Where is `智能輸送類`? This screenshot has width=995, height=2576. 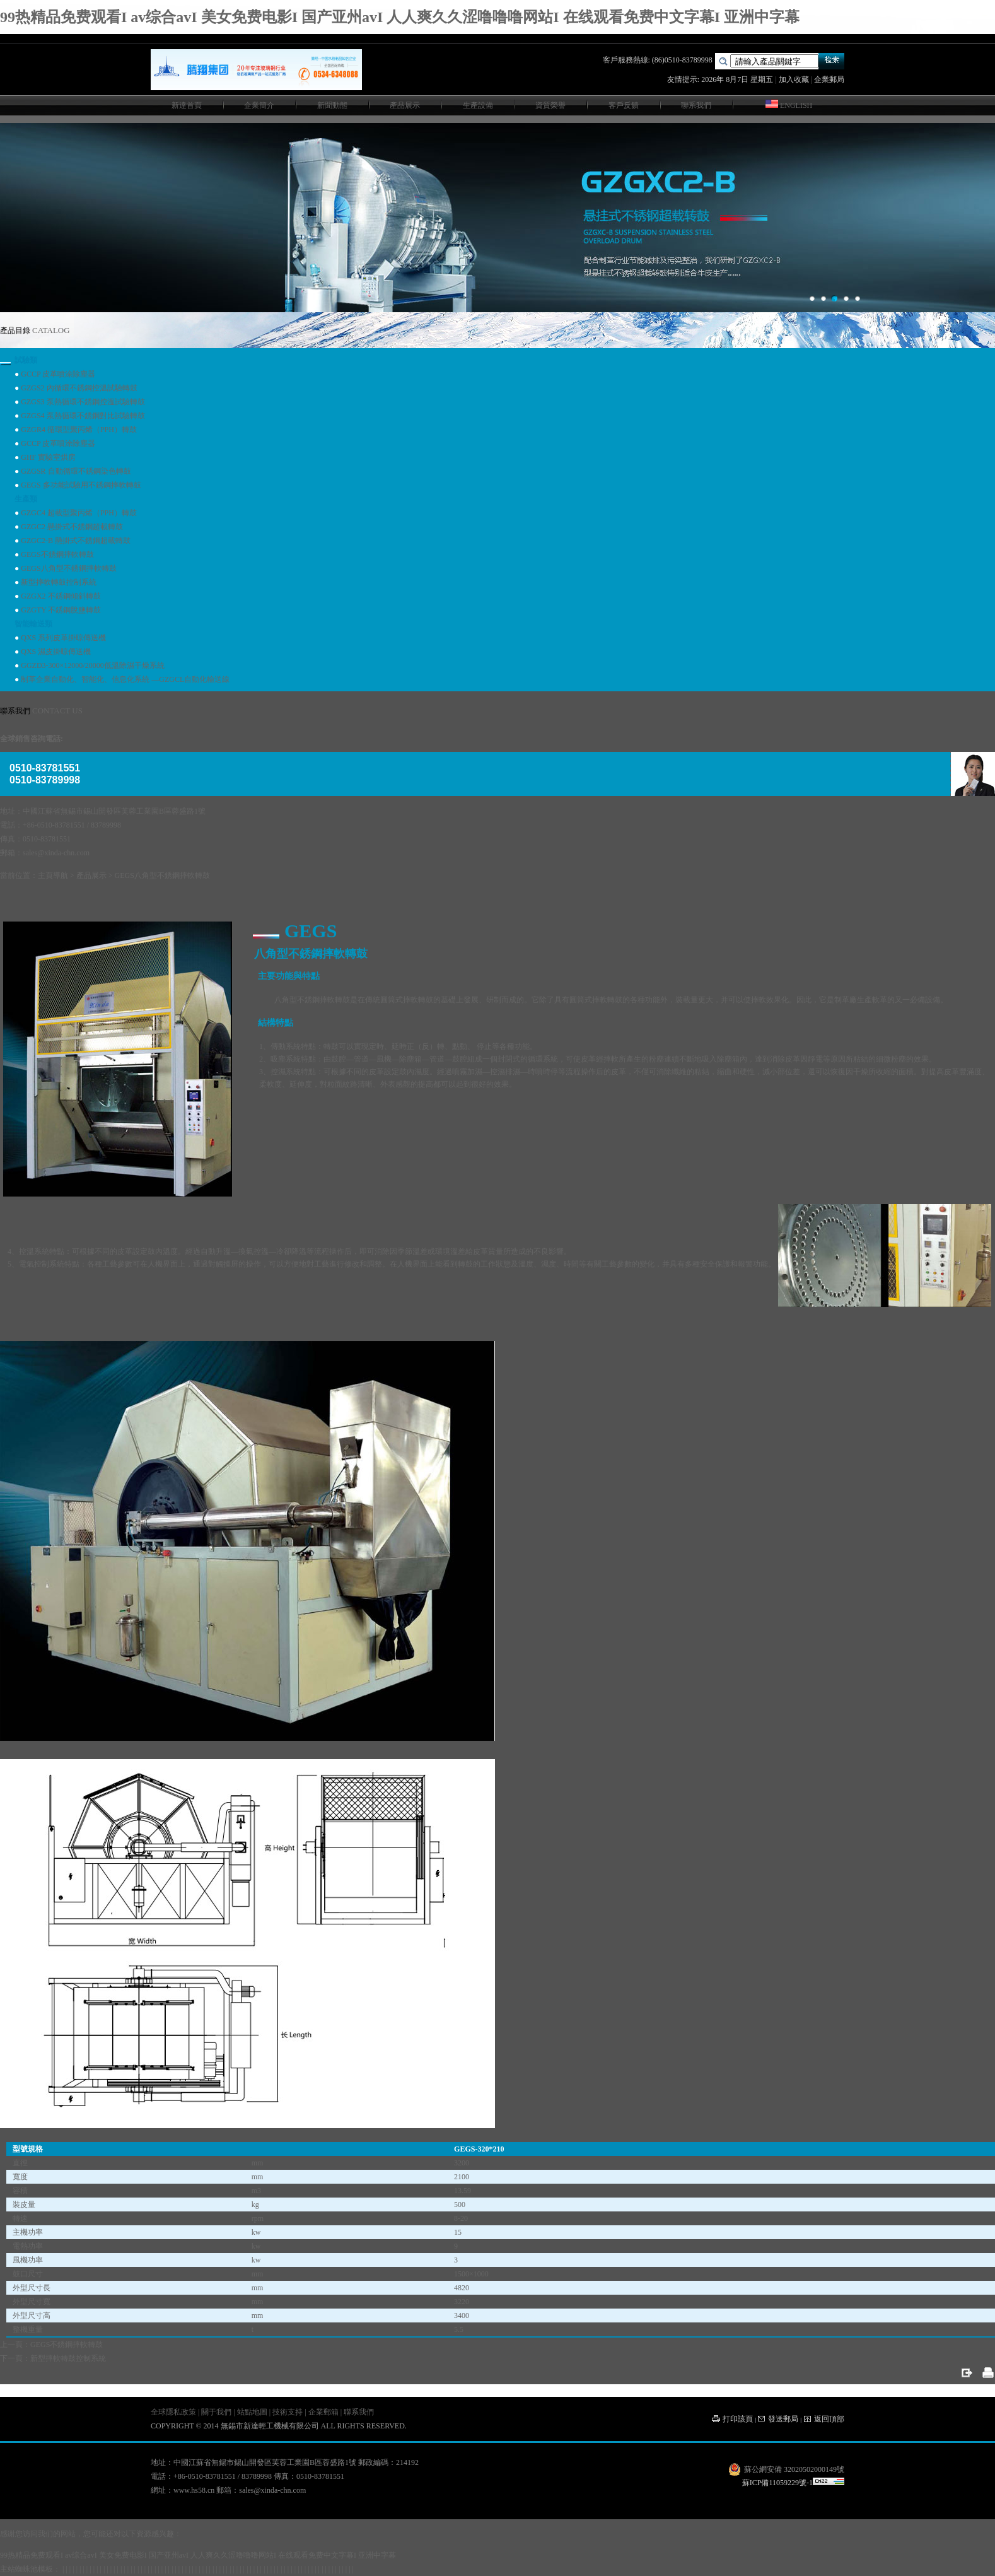
智能輸送類 is located at coordinates (33, 623).